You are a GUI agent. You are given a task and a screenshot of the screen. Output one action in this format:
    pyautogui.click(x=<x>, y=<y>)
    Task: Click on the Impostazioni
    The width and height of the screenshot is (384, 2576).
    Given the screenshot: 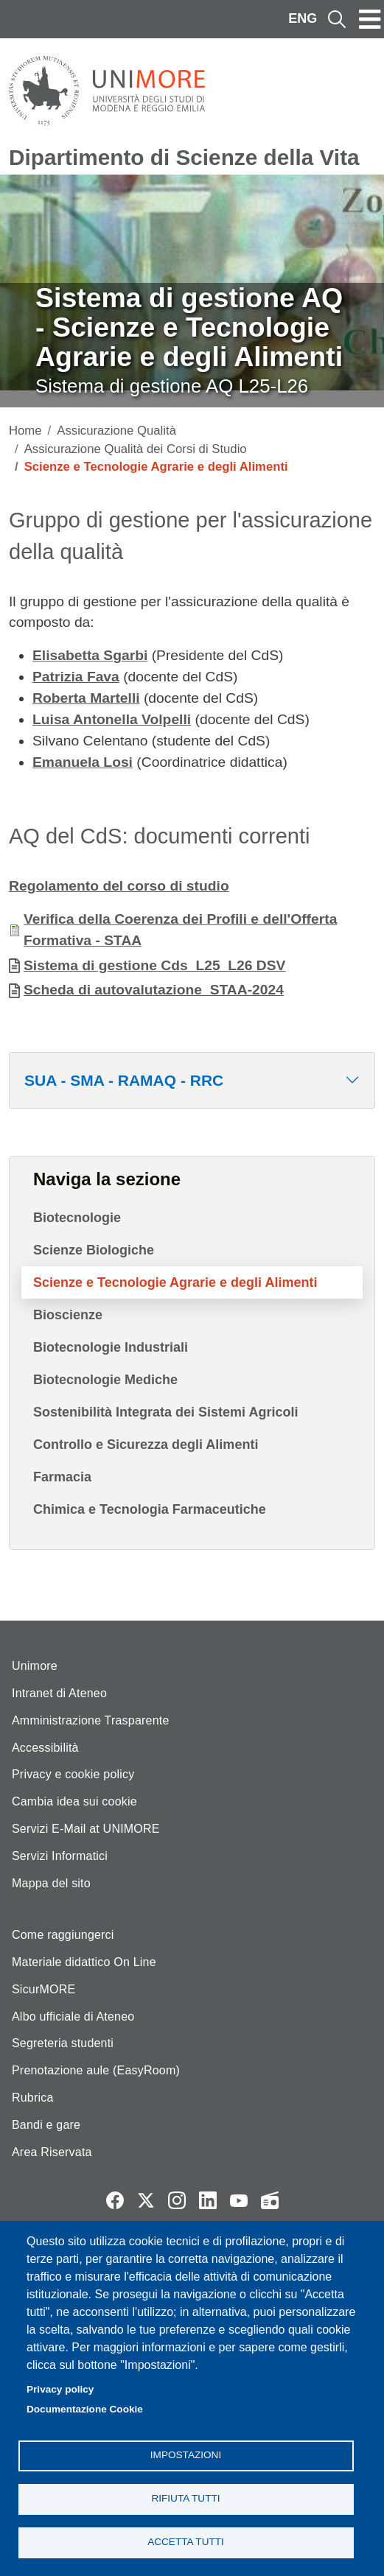 What is the action you would take?
    pyautogui.click(x=185, y=2454)
    